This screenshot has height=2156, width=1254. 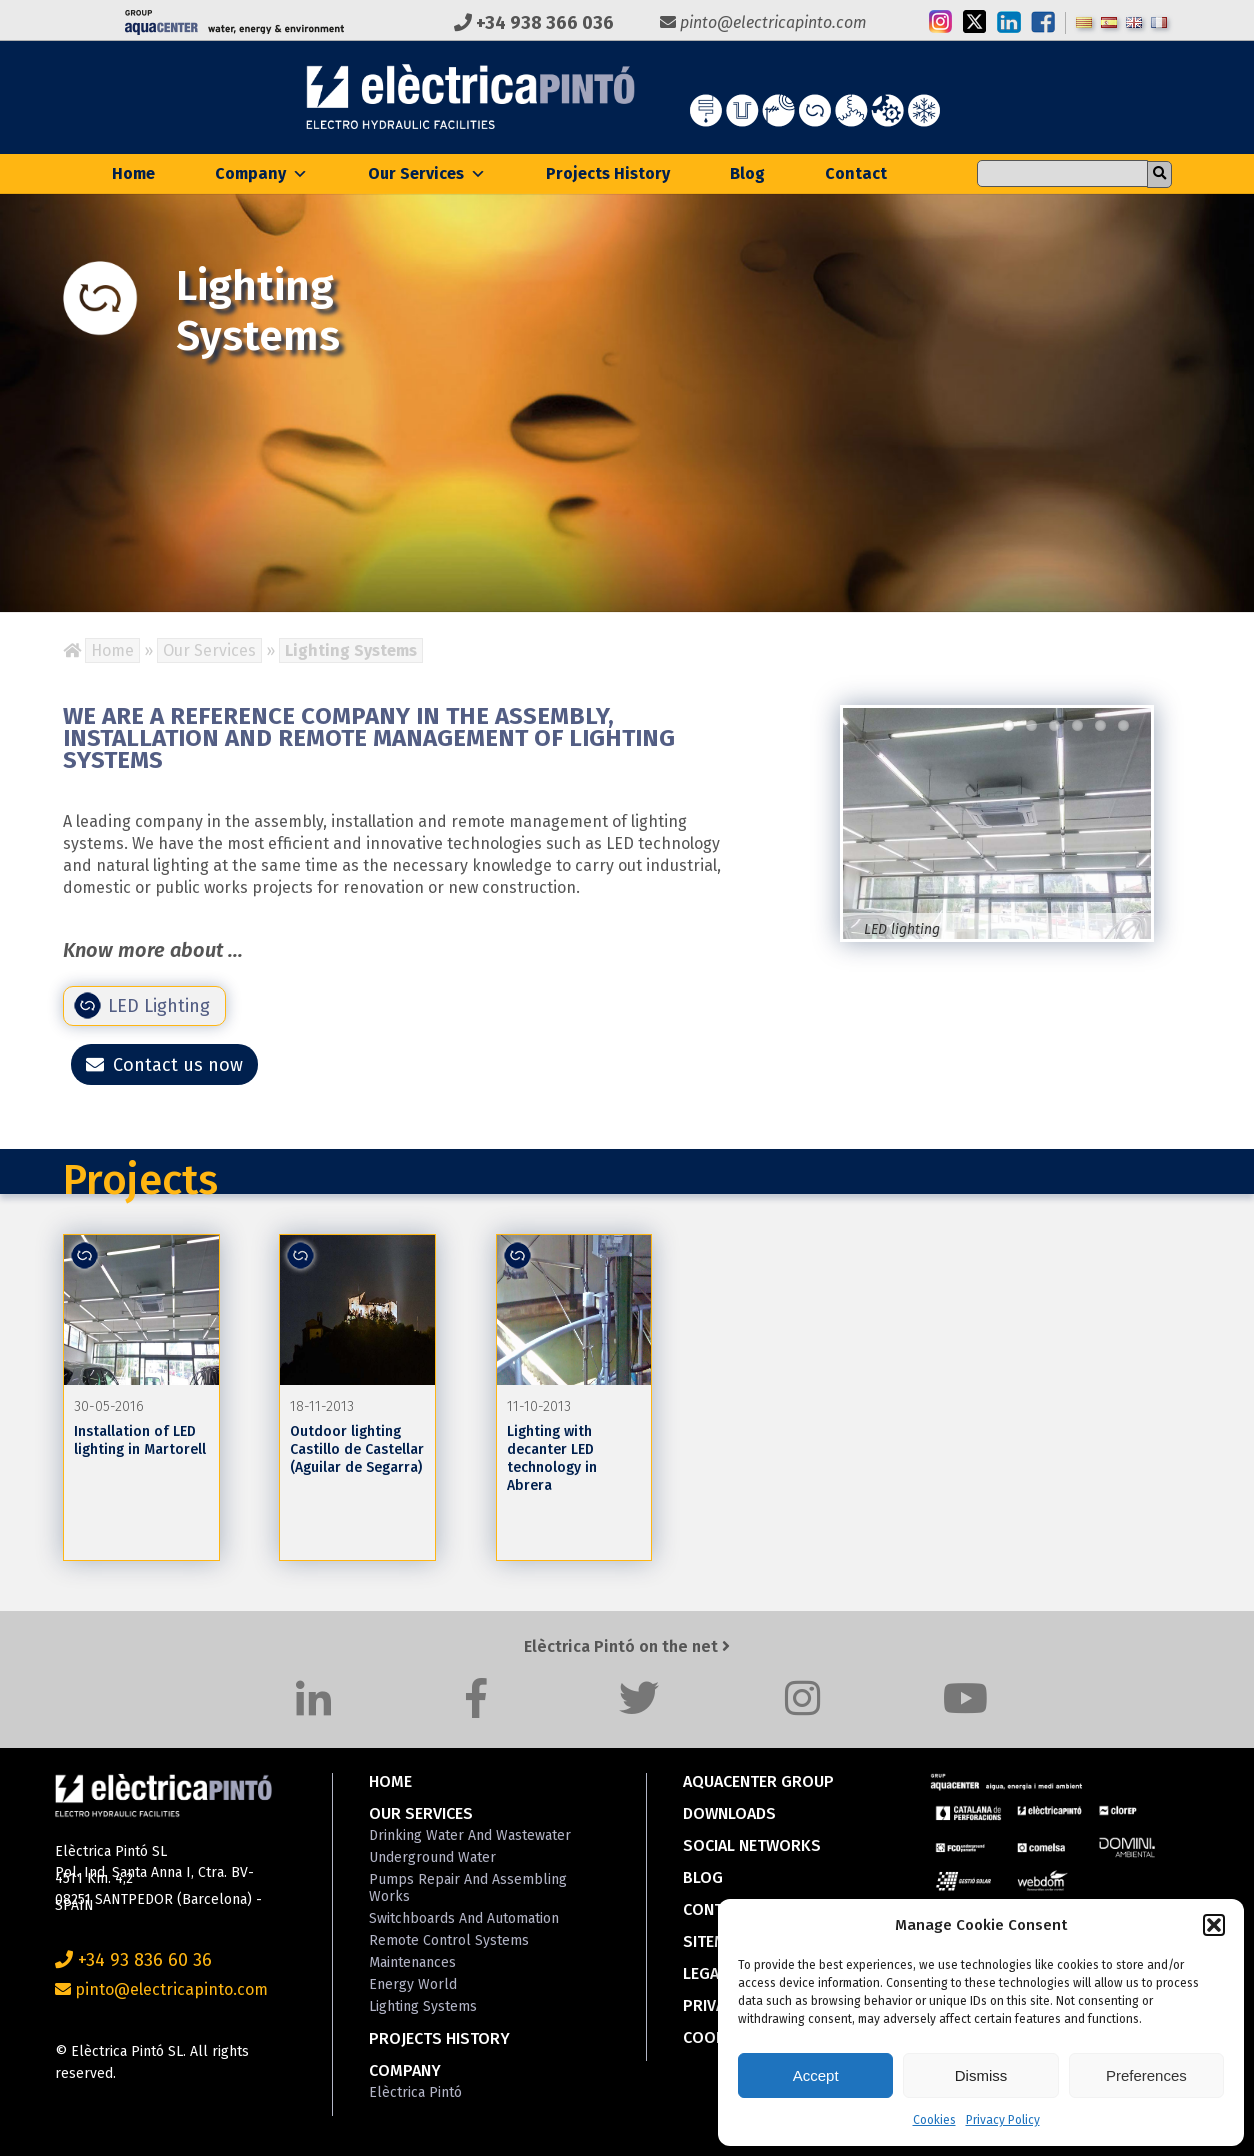 I want to click on [button], so click(x=1214, y=1925).